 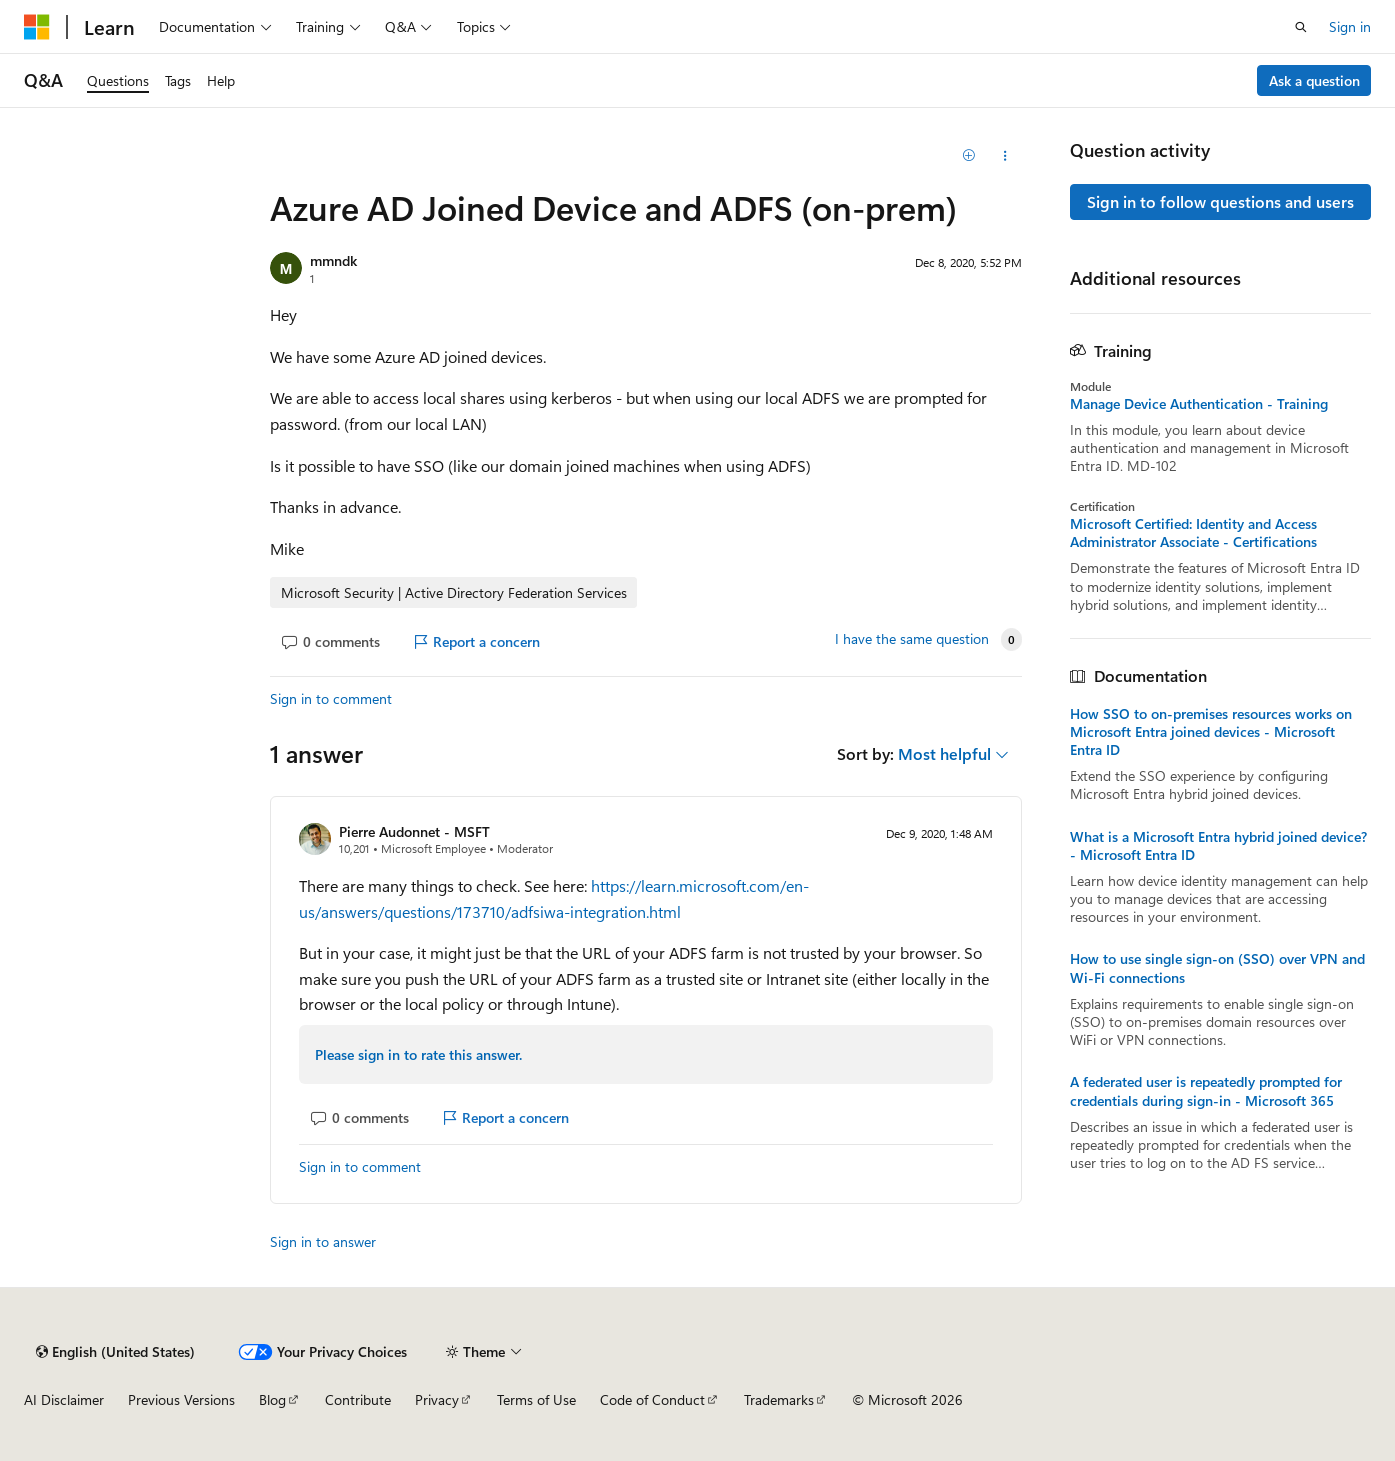 What do you see at coordinates (1350, 26) in the screenshot?
I see `Sign in` at bounding box center [1350, 26].